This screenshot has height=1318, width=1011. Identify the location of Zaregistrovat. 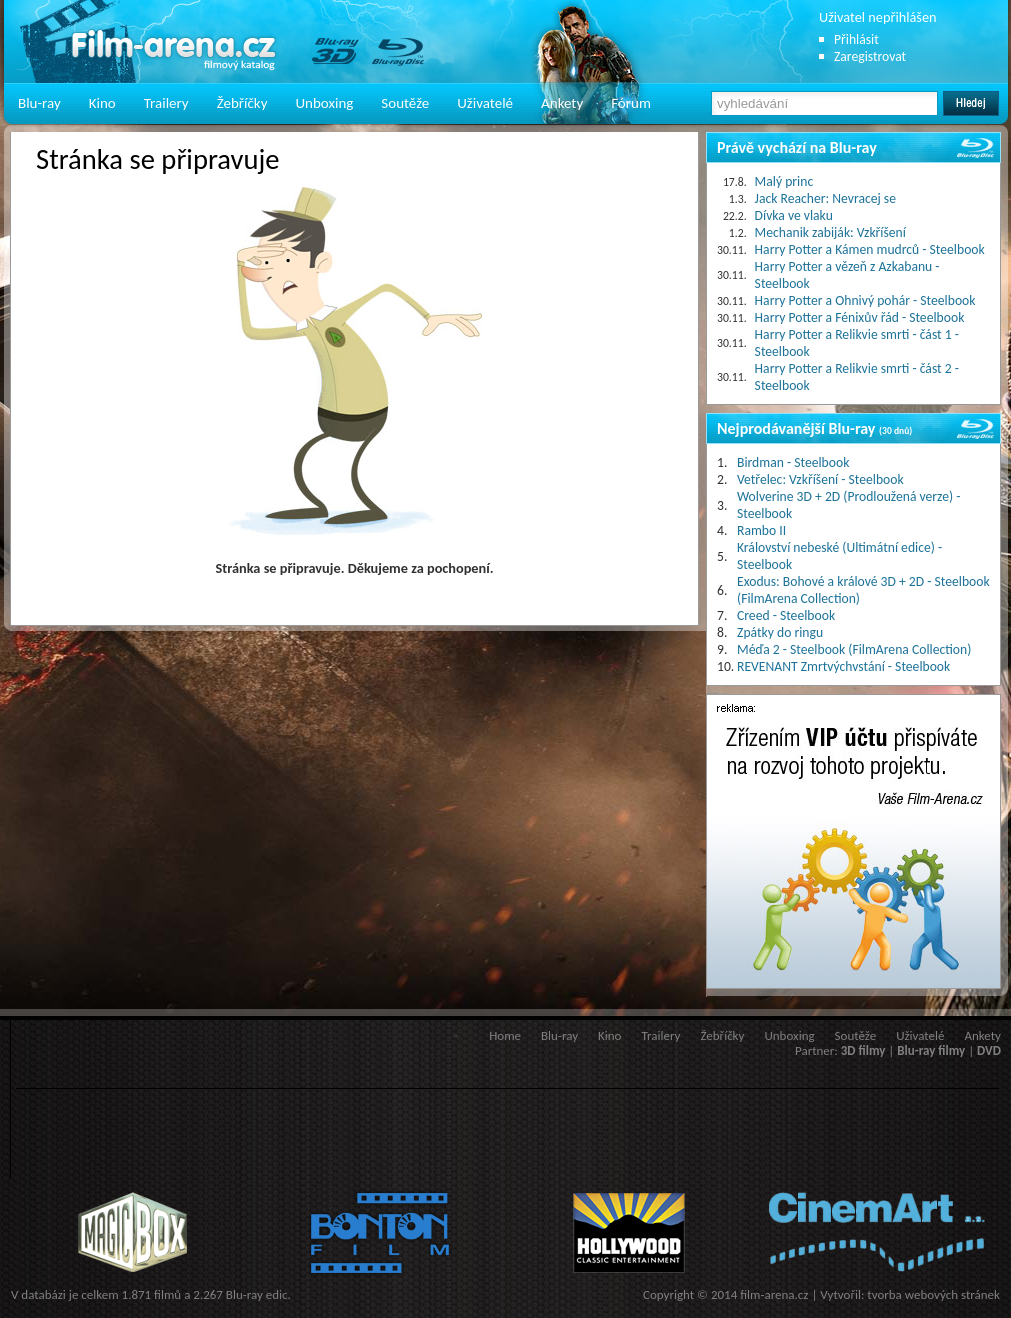
(870, 56).